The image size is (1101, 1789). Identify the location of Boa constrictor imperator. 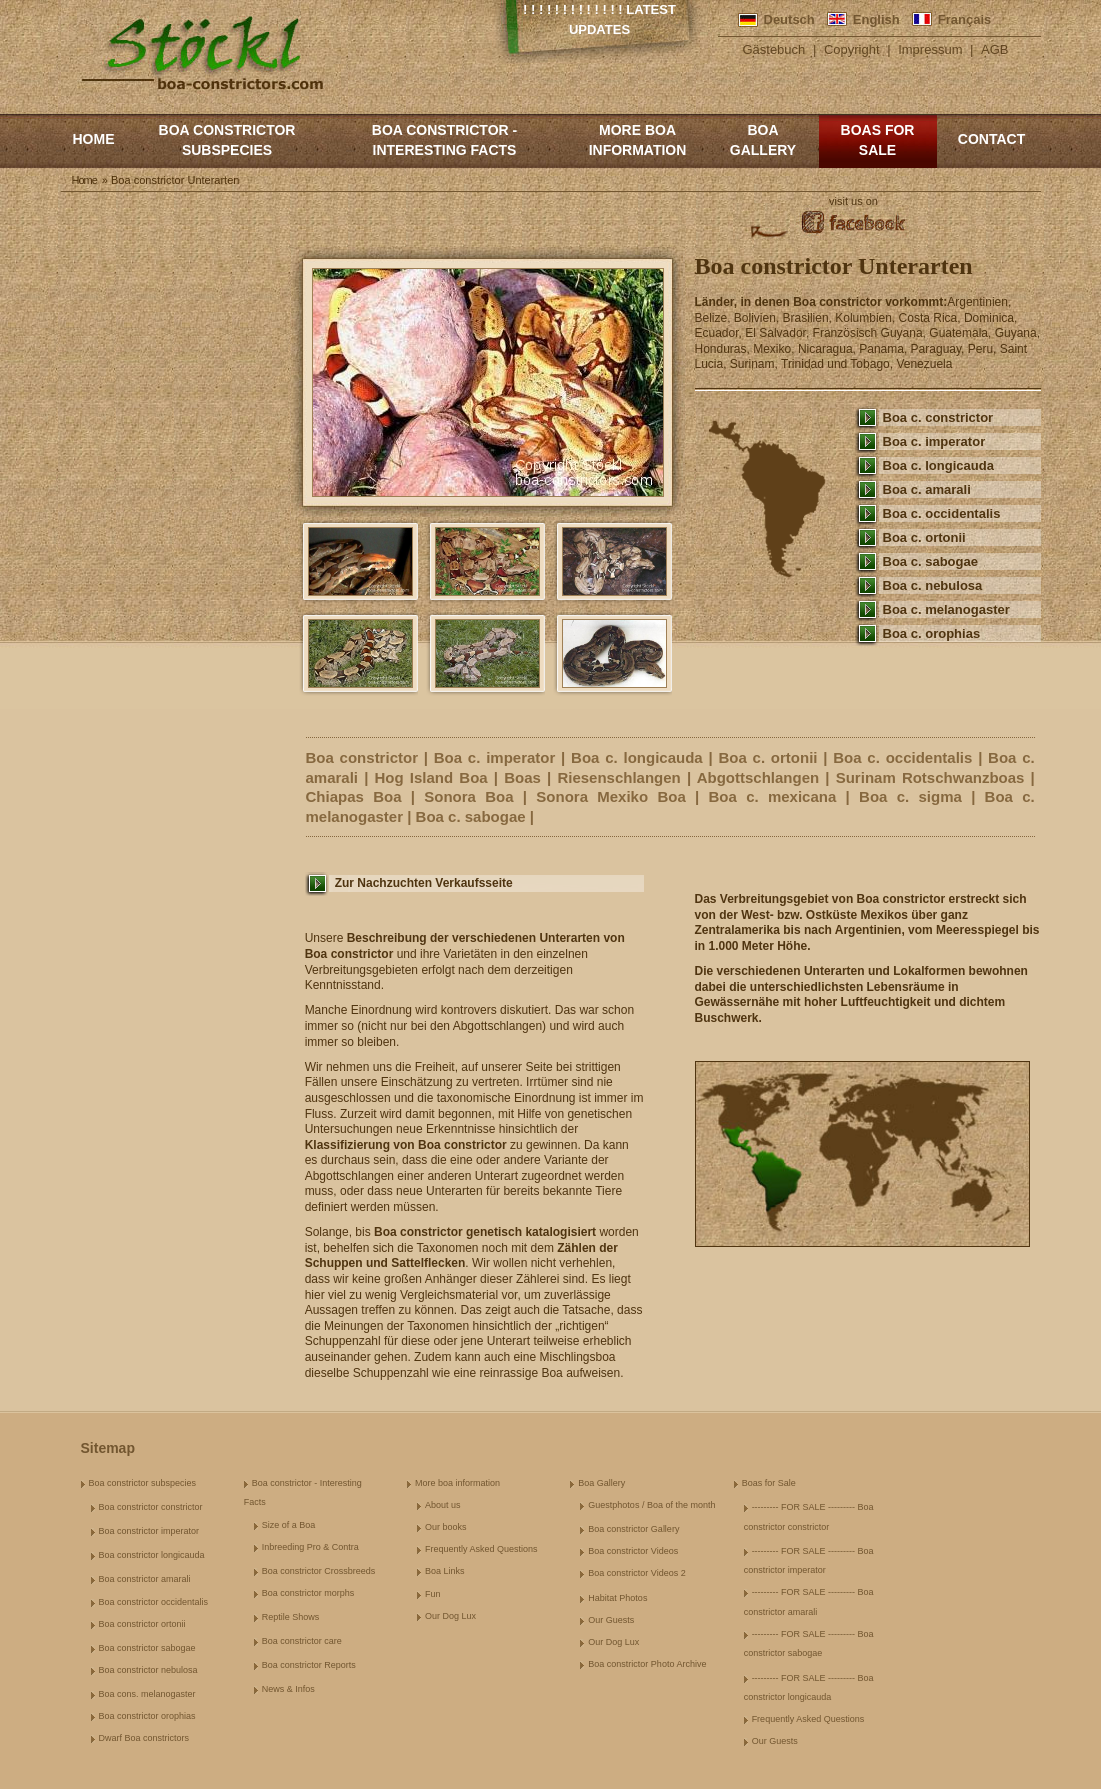
(149, 1531).